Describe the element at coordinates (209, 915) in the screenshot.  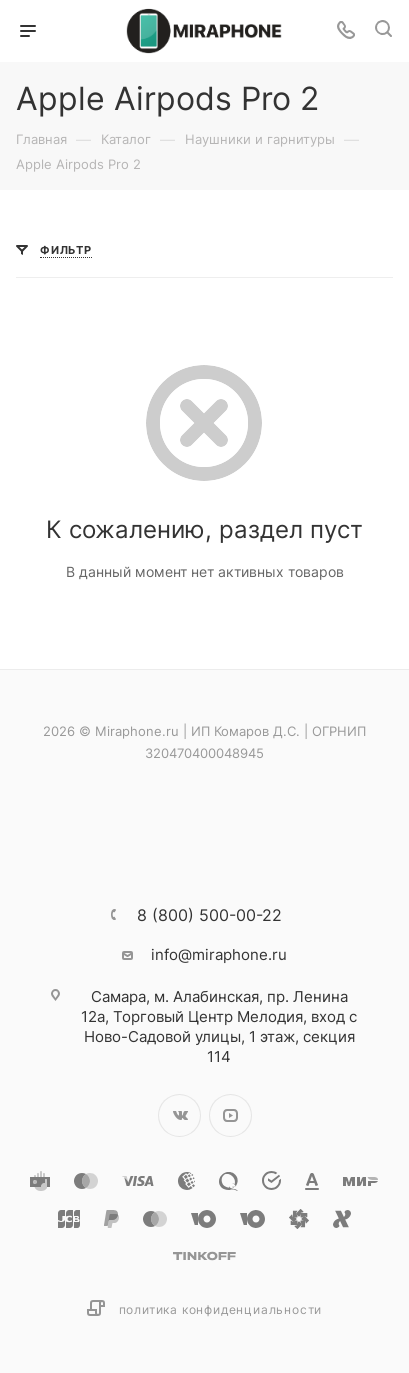
I see `8 (800) 500-00-22` at that location.